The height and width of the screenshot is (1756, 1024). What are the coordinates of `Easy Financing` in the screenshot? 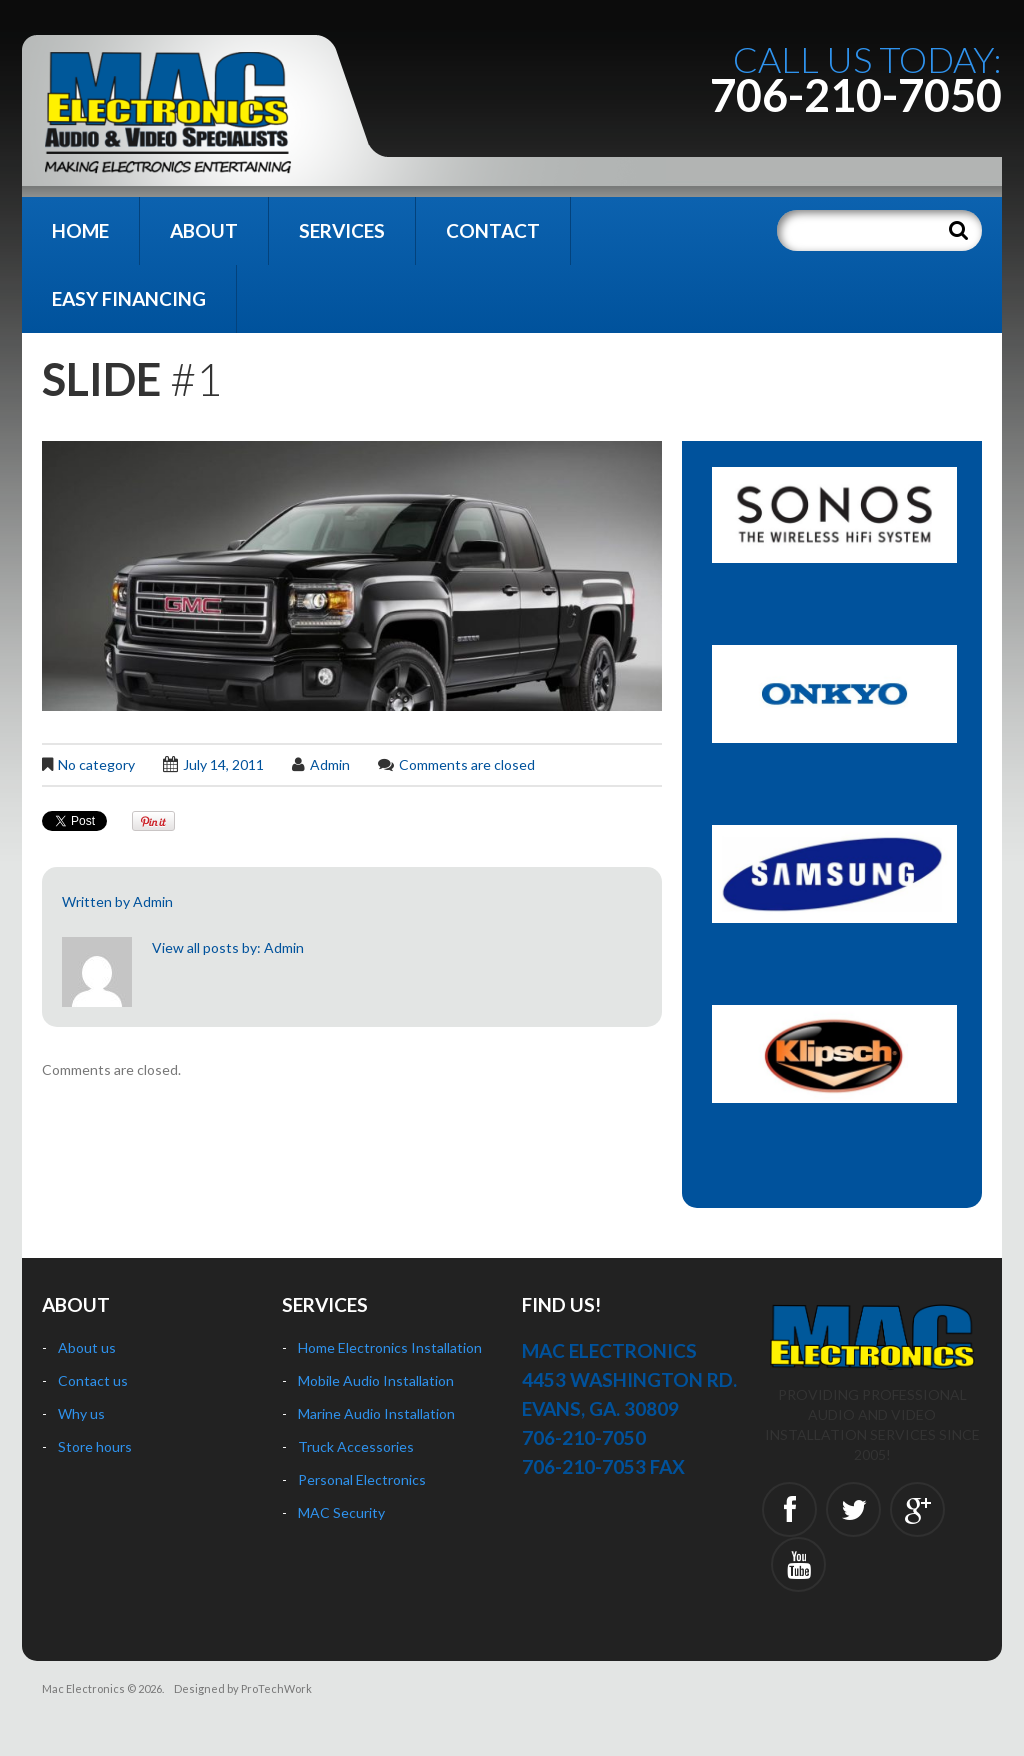 It's located at (129, 298).